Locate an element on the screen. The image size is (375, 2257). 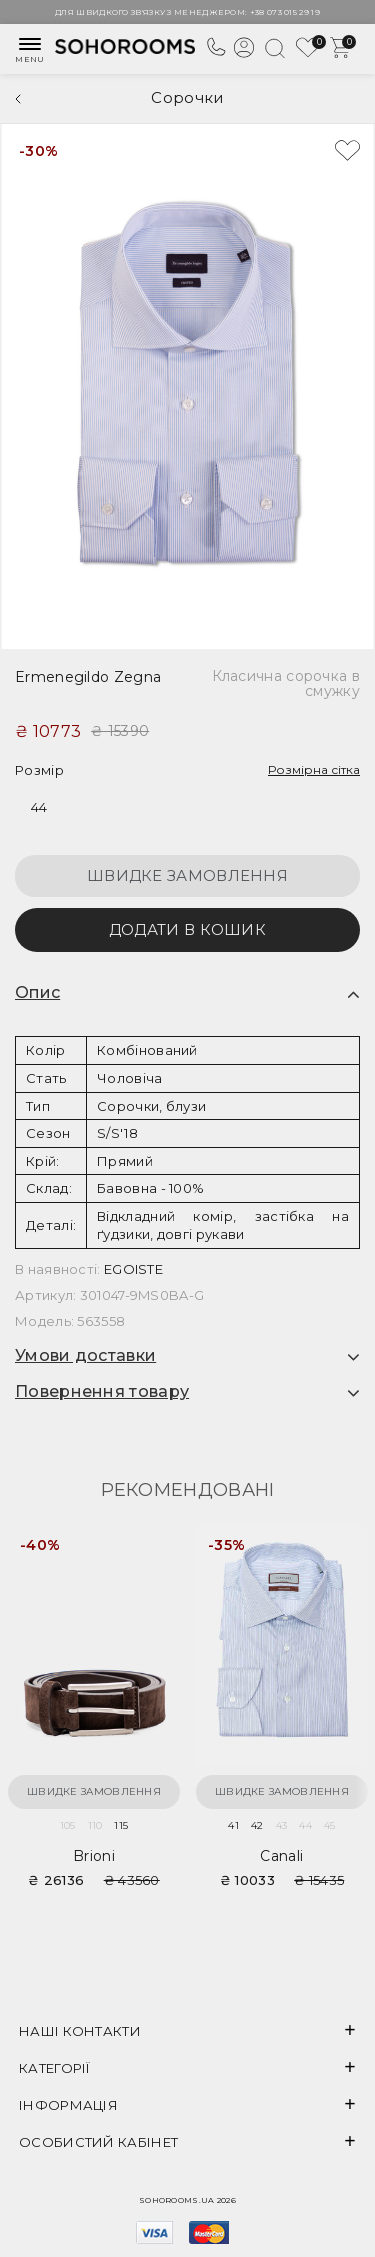
Додати в кошик is located at coordinates (187, 929).